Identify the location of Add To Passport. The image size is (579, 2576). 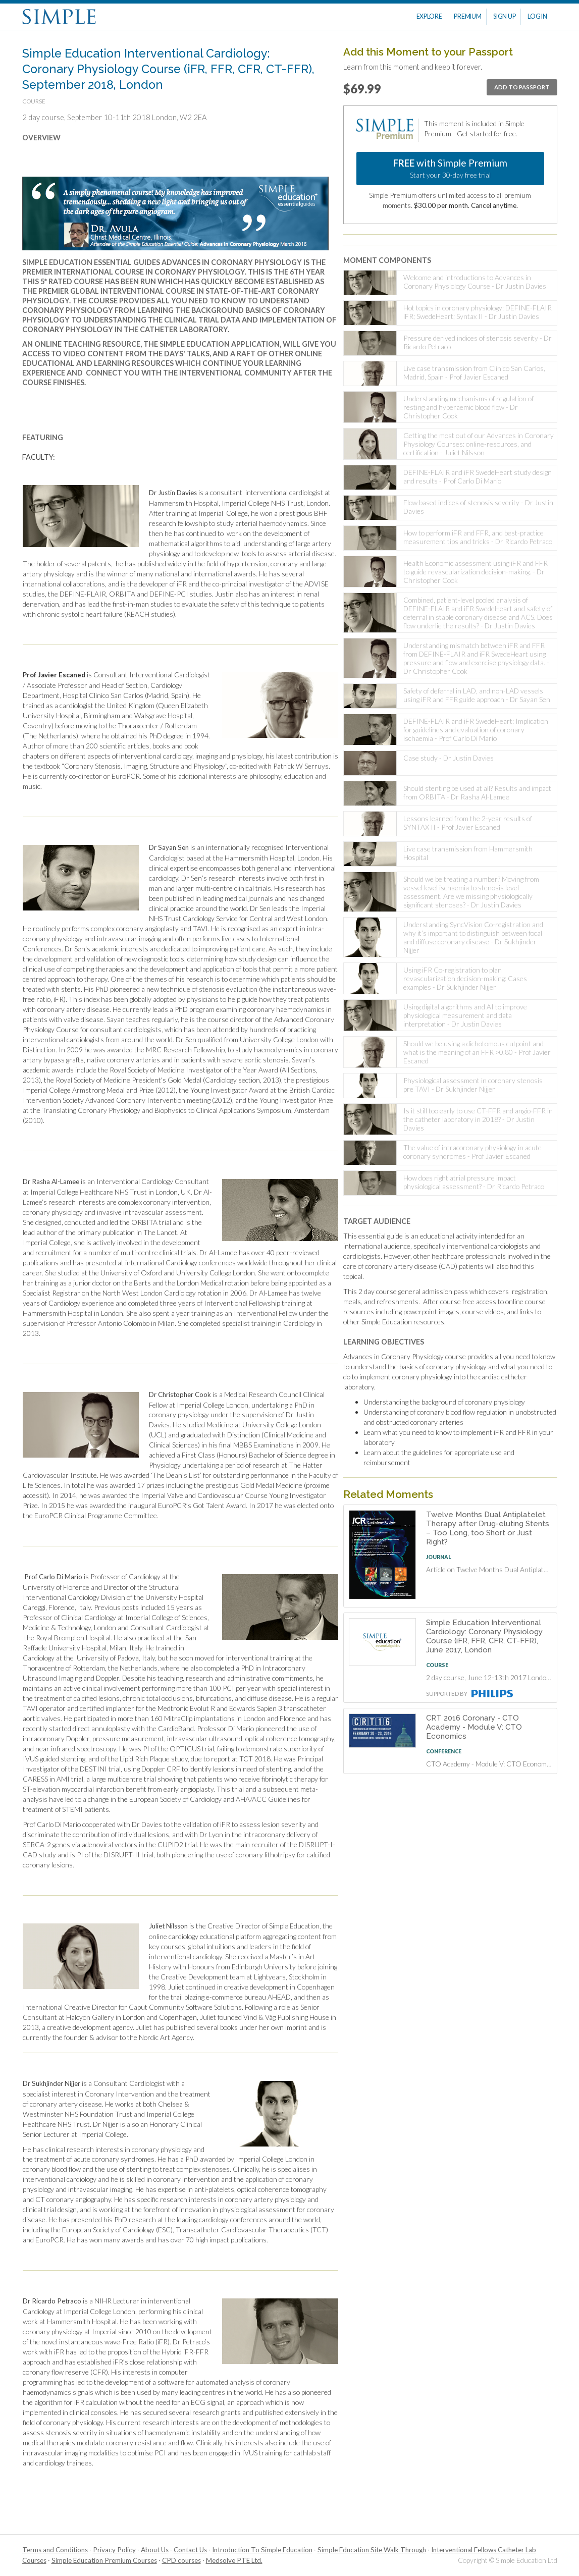
(522, 87).